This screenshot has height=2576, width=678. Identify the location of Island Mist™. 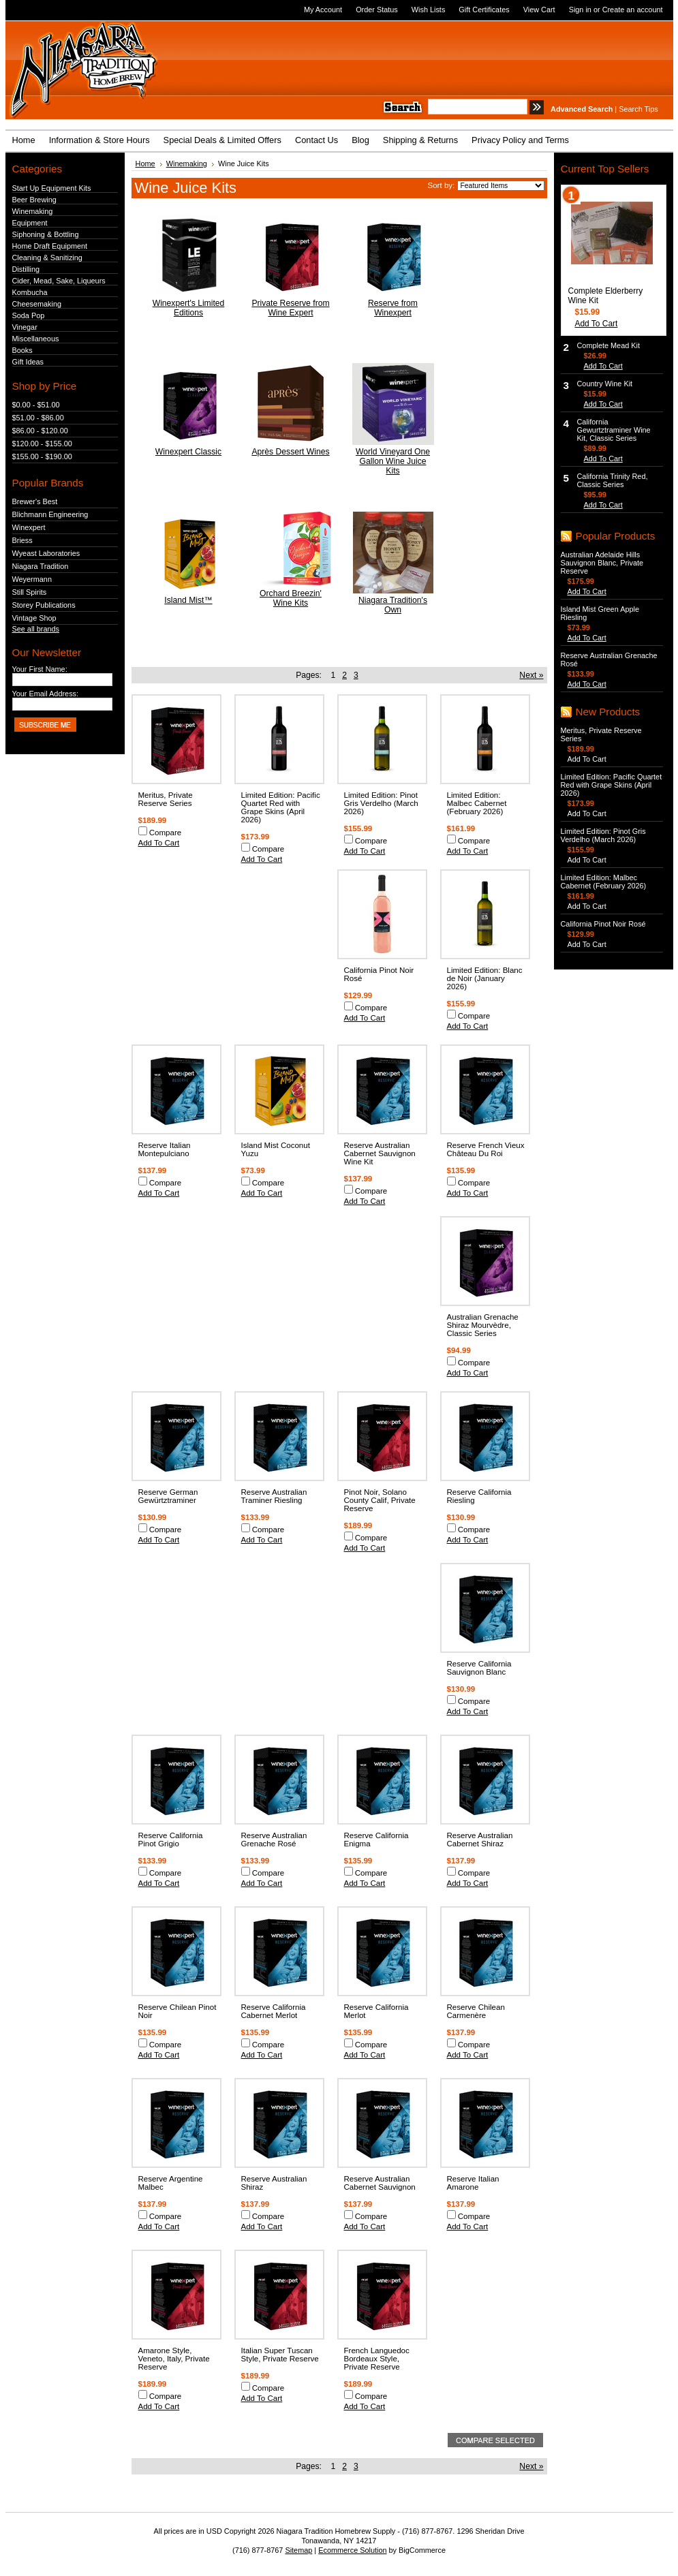
(188, 600).